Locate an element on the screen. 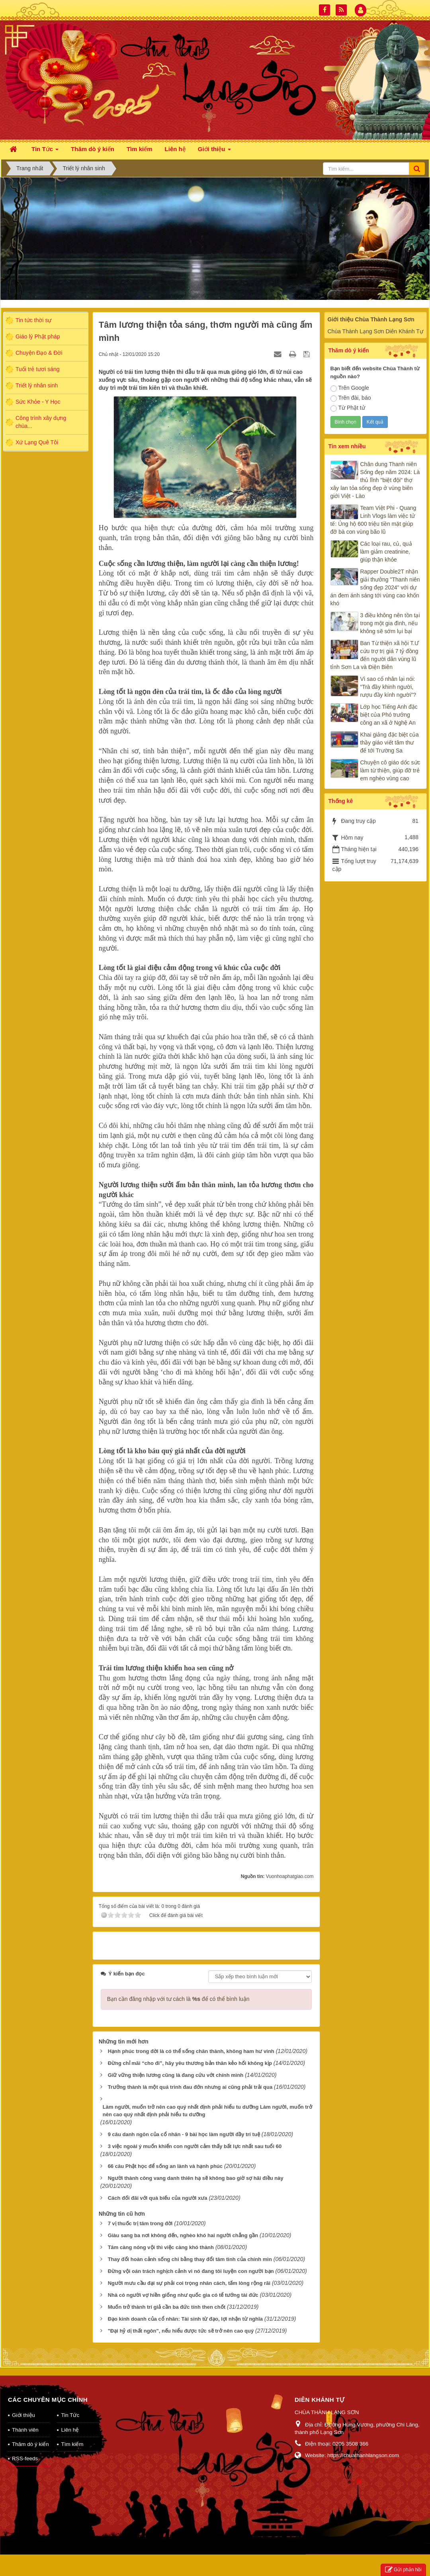 The height and width of the screenshot is (2576, 430). Bạn cần đăng nhập với tư cách là để có thể bình luận is located at coordinates (178, 1999).